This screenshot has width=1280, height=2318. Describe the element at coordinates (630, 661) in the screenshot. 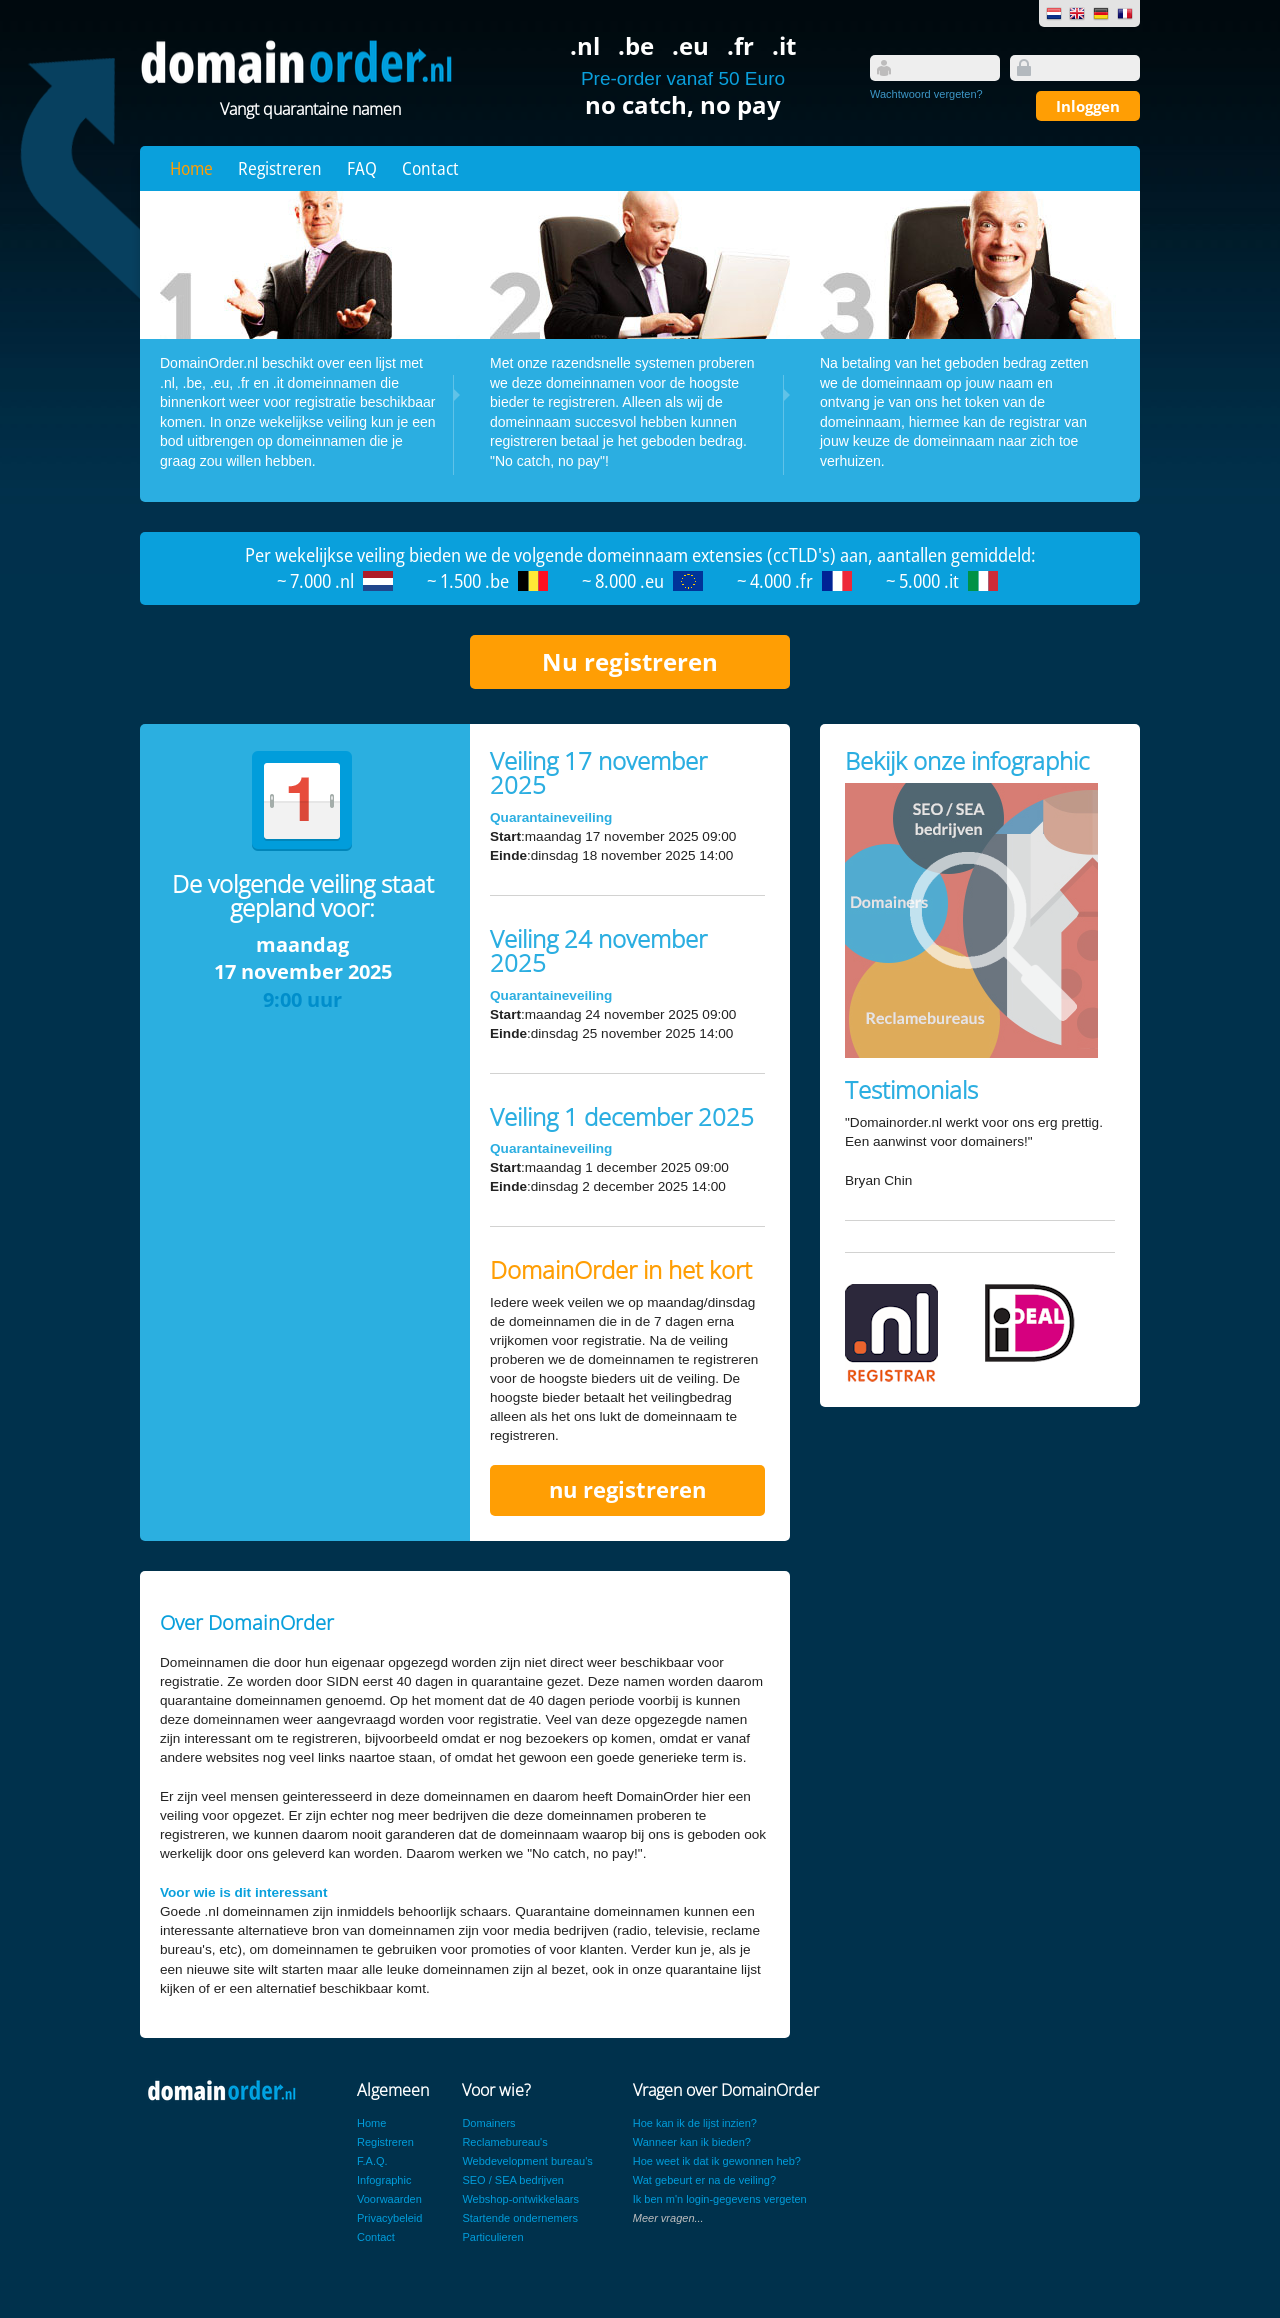

I see `Nu registreren` at that location.